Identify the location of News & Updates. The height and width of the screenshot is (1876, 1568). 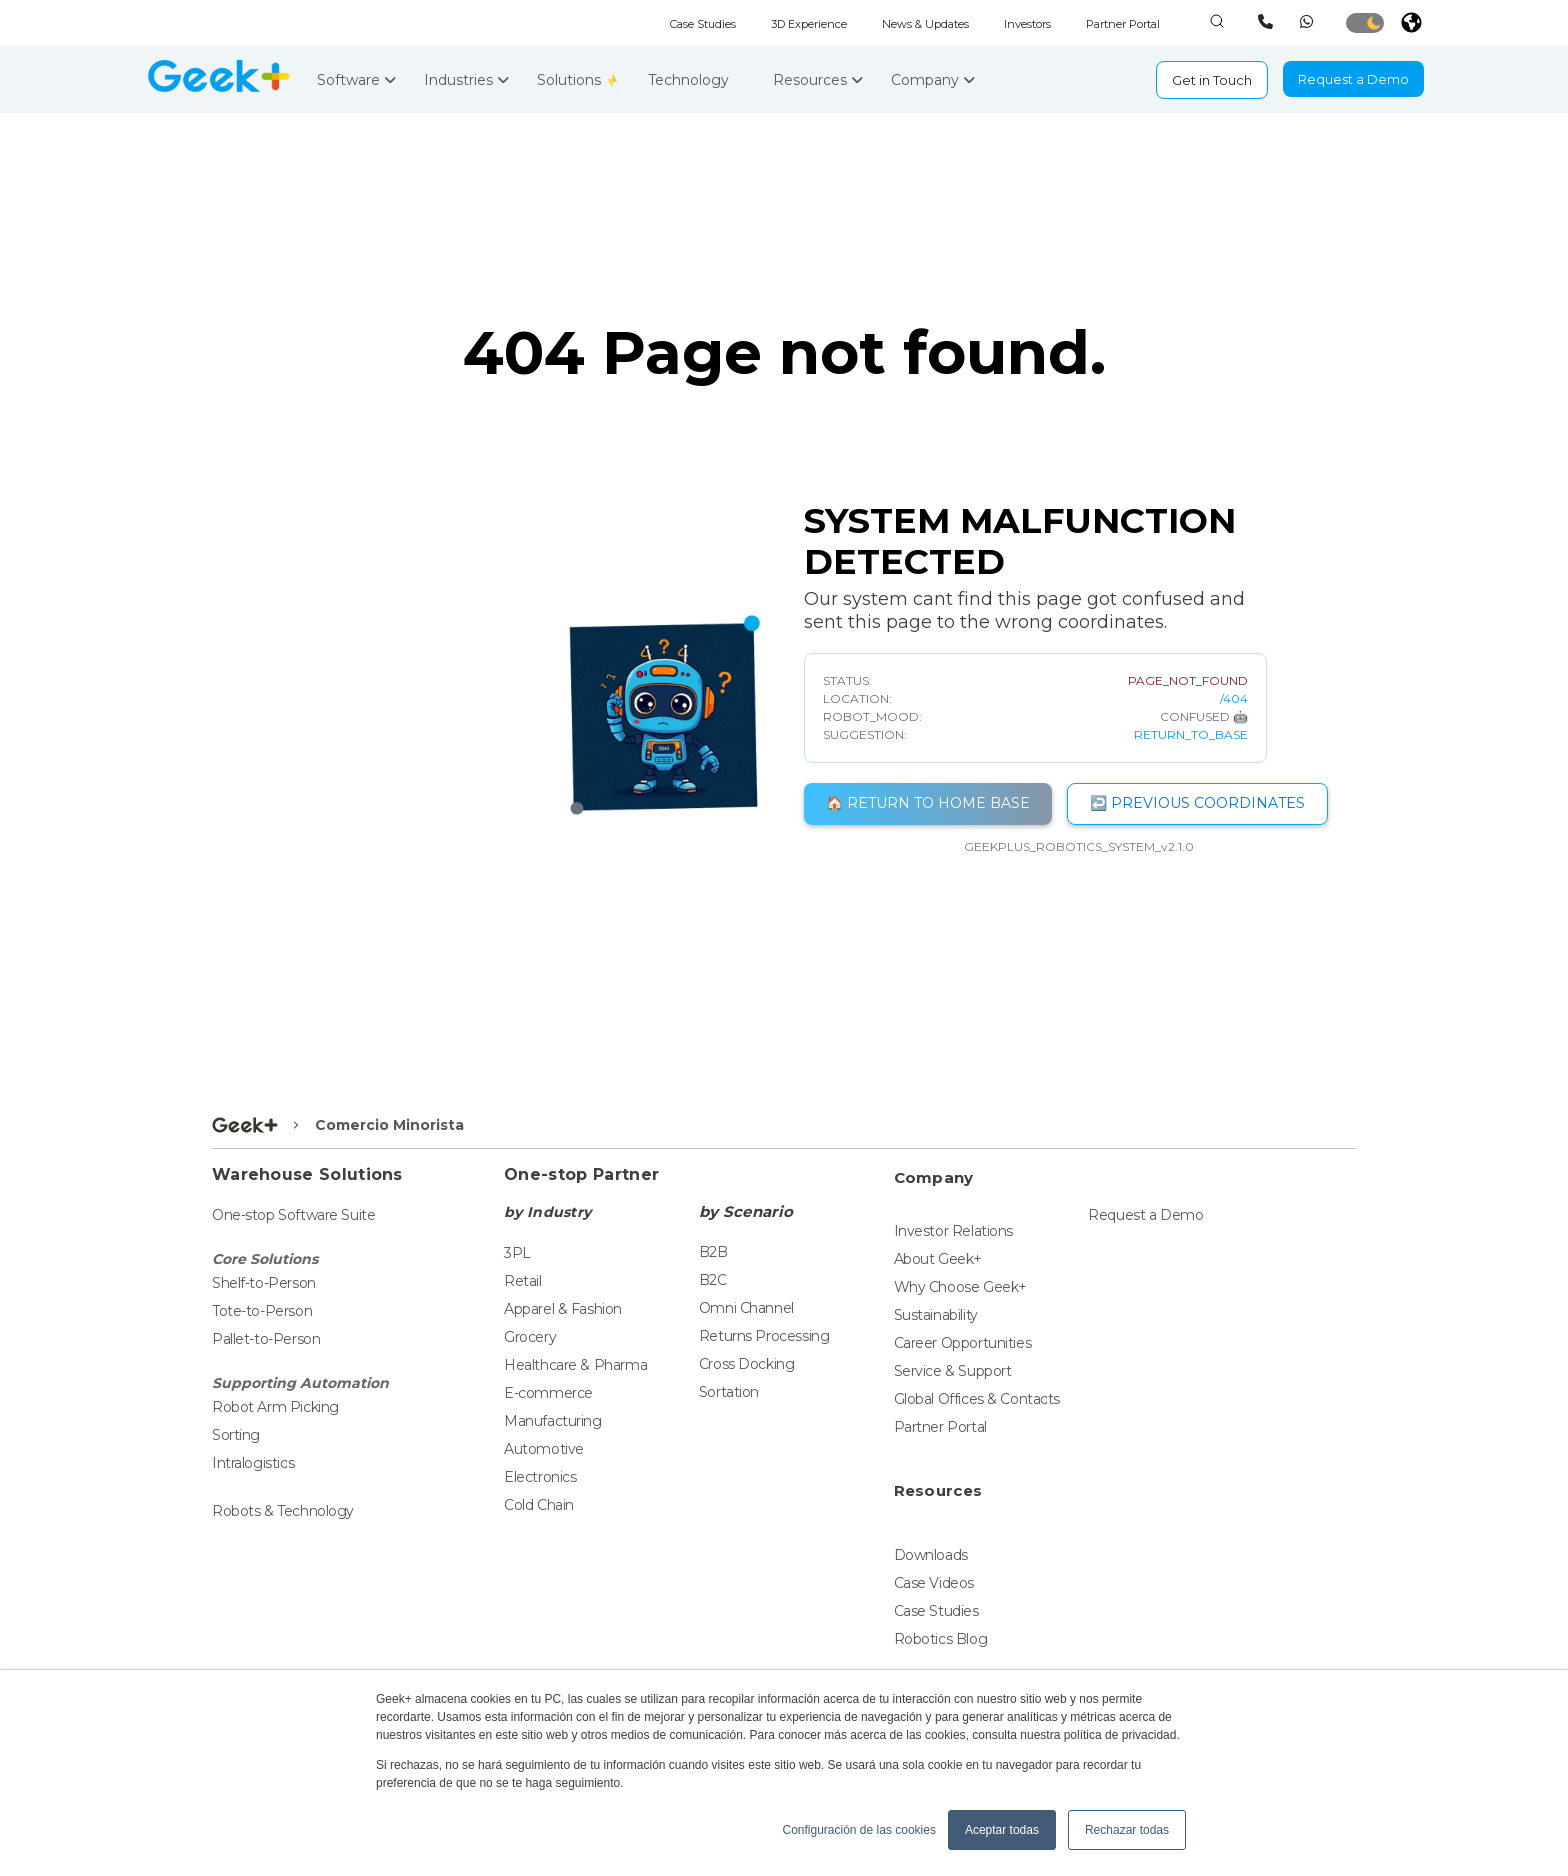
(925, 24).